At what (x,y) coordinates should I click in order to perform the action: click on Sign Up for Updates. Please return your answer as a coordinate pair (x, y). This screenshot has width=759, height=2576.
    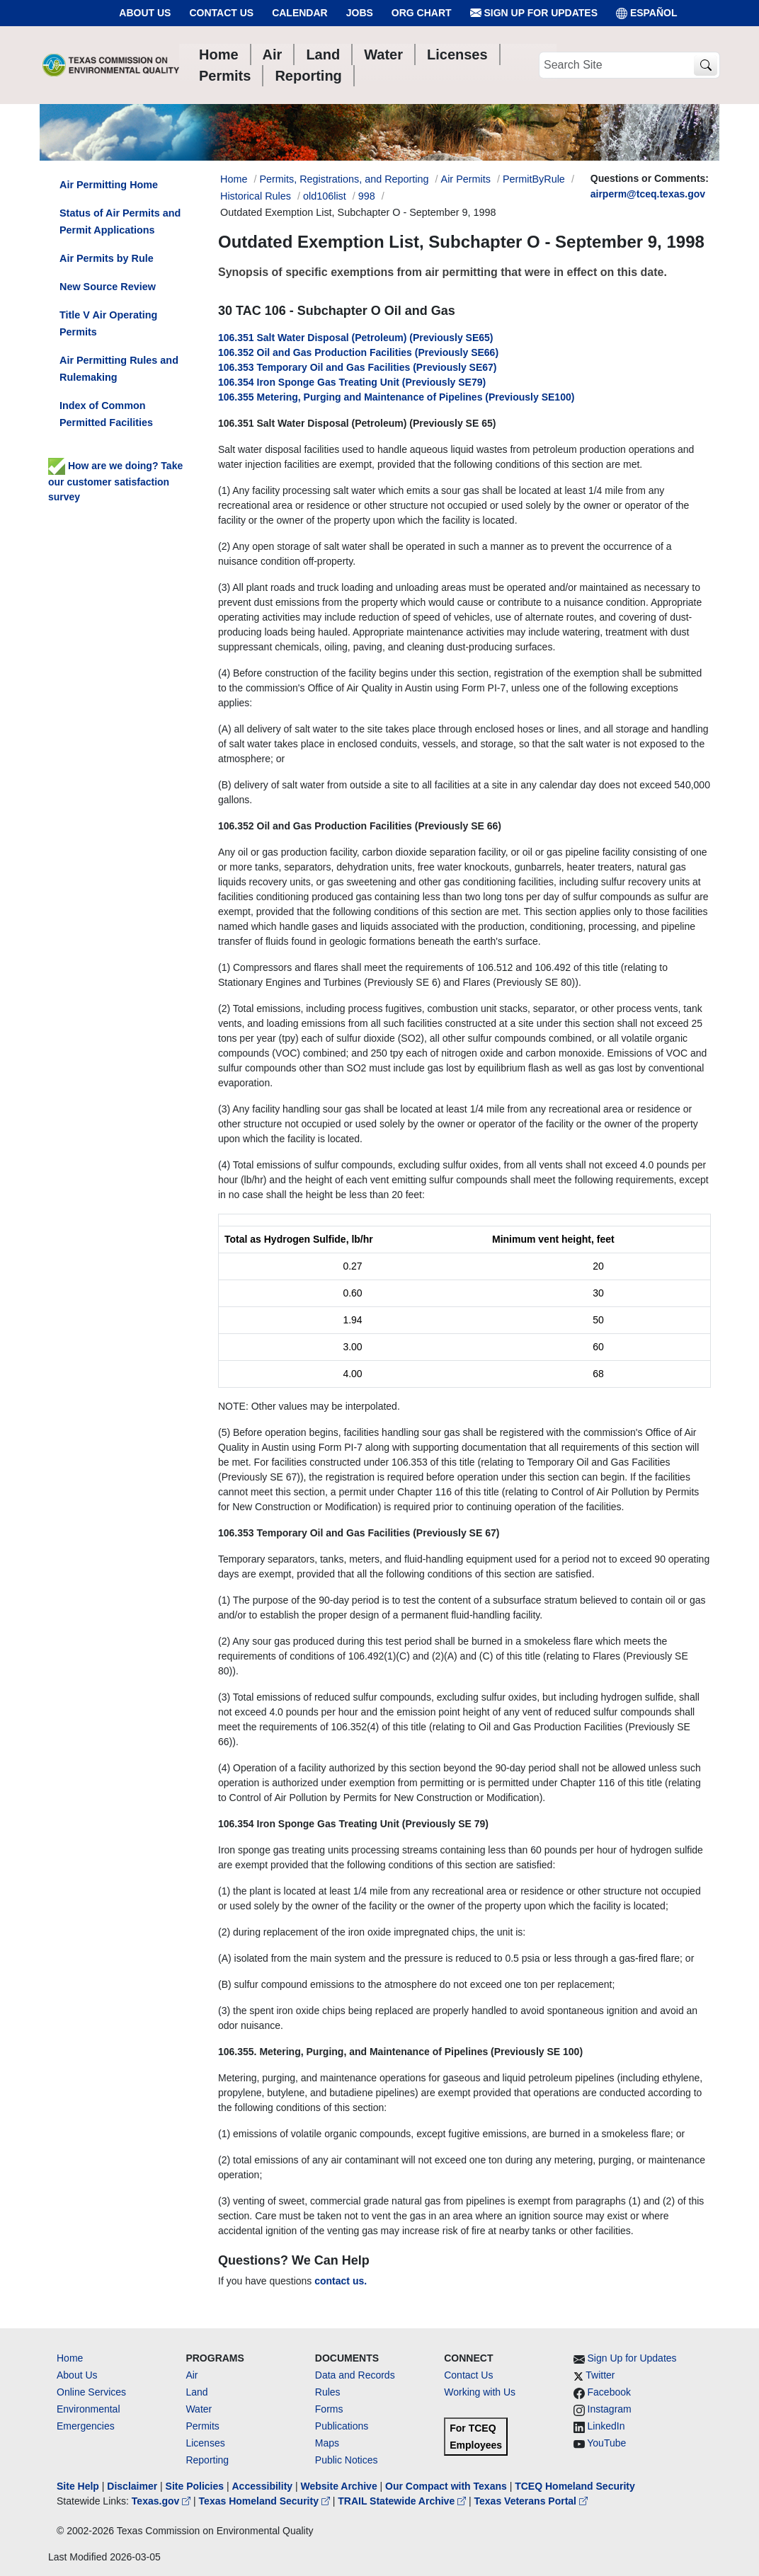
    Looking at the image, I should click on (534, 13).